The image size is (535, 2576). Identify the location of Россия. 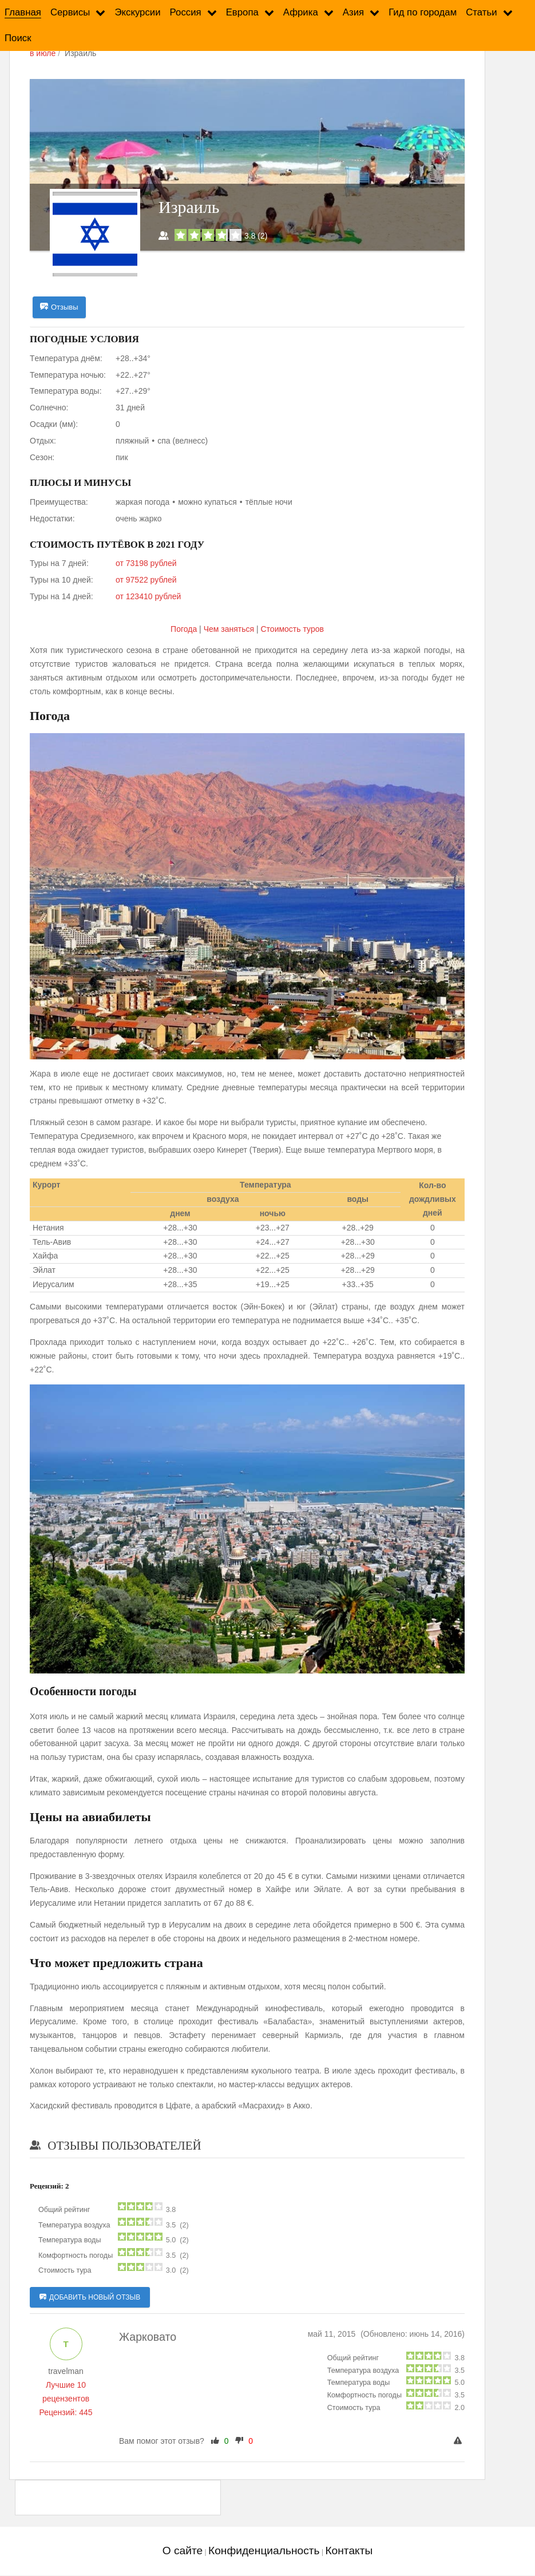
(185, 12).